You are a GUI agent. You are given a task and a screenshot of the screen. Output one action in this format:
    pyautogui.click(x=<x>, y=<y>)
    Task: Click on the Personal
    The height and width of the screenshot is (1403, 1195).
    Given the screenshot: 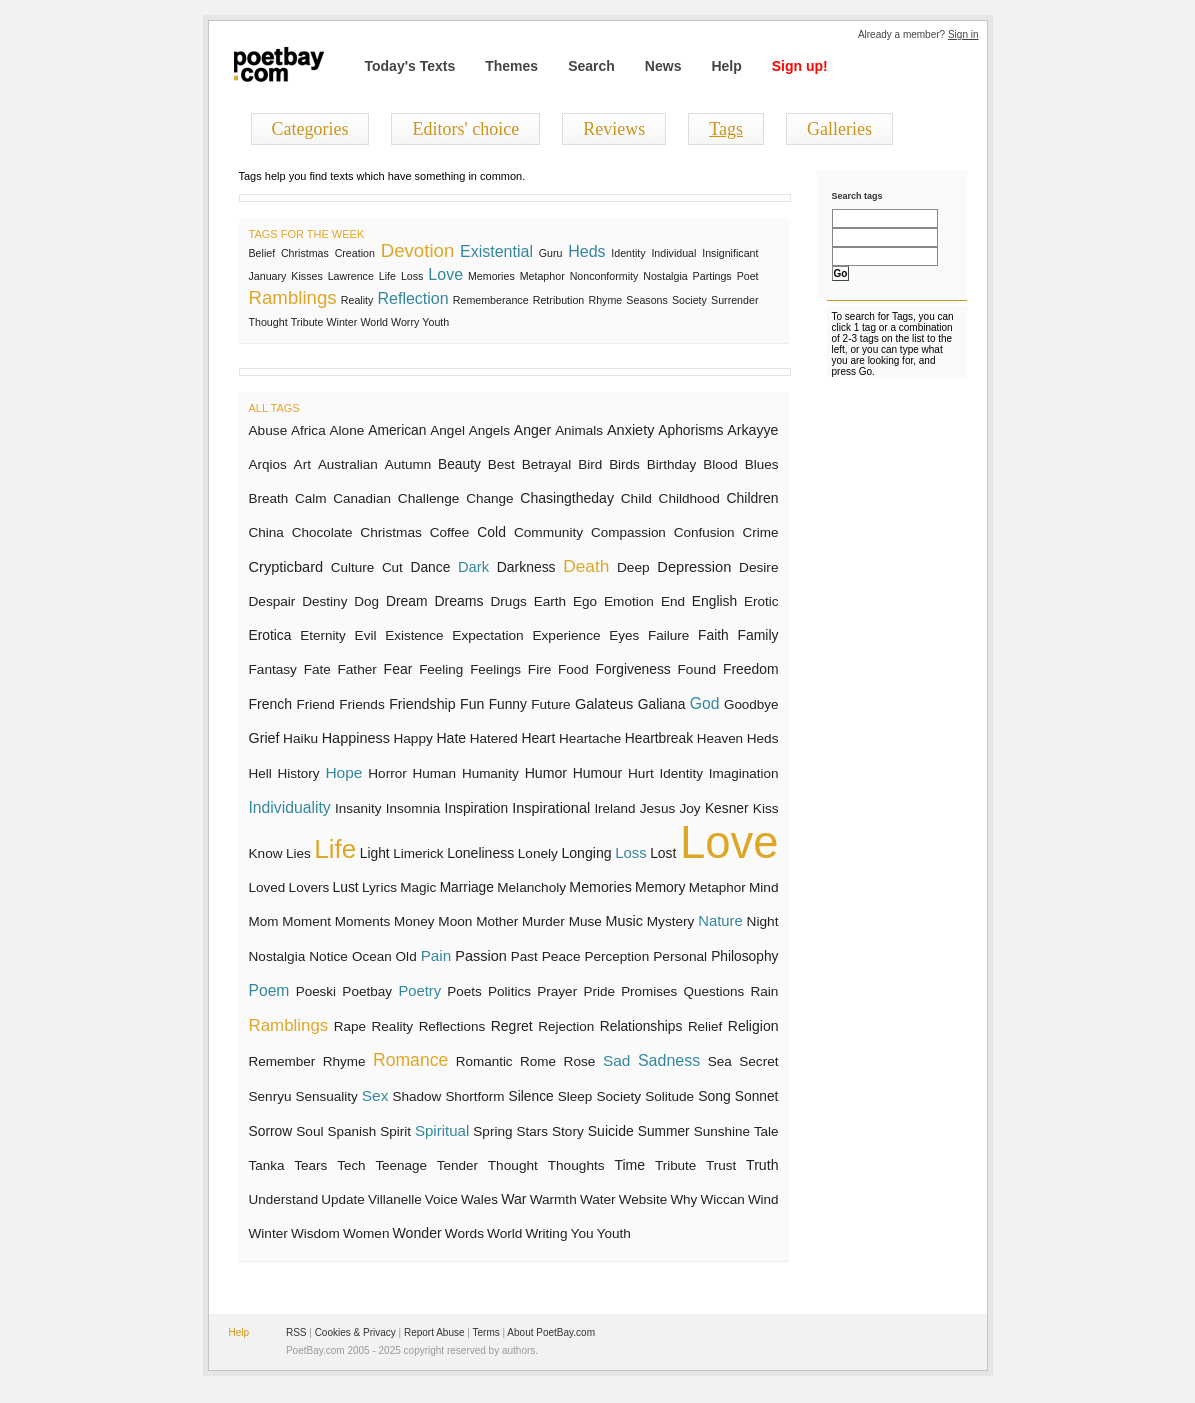 What is the action you would take?
    pyautogui.click(x=680, y=956)
    